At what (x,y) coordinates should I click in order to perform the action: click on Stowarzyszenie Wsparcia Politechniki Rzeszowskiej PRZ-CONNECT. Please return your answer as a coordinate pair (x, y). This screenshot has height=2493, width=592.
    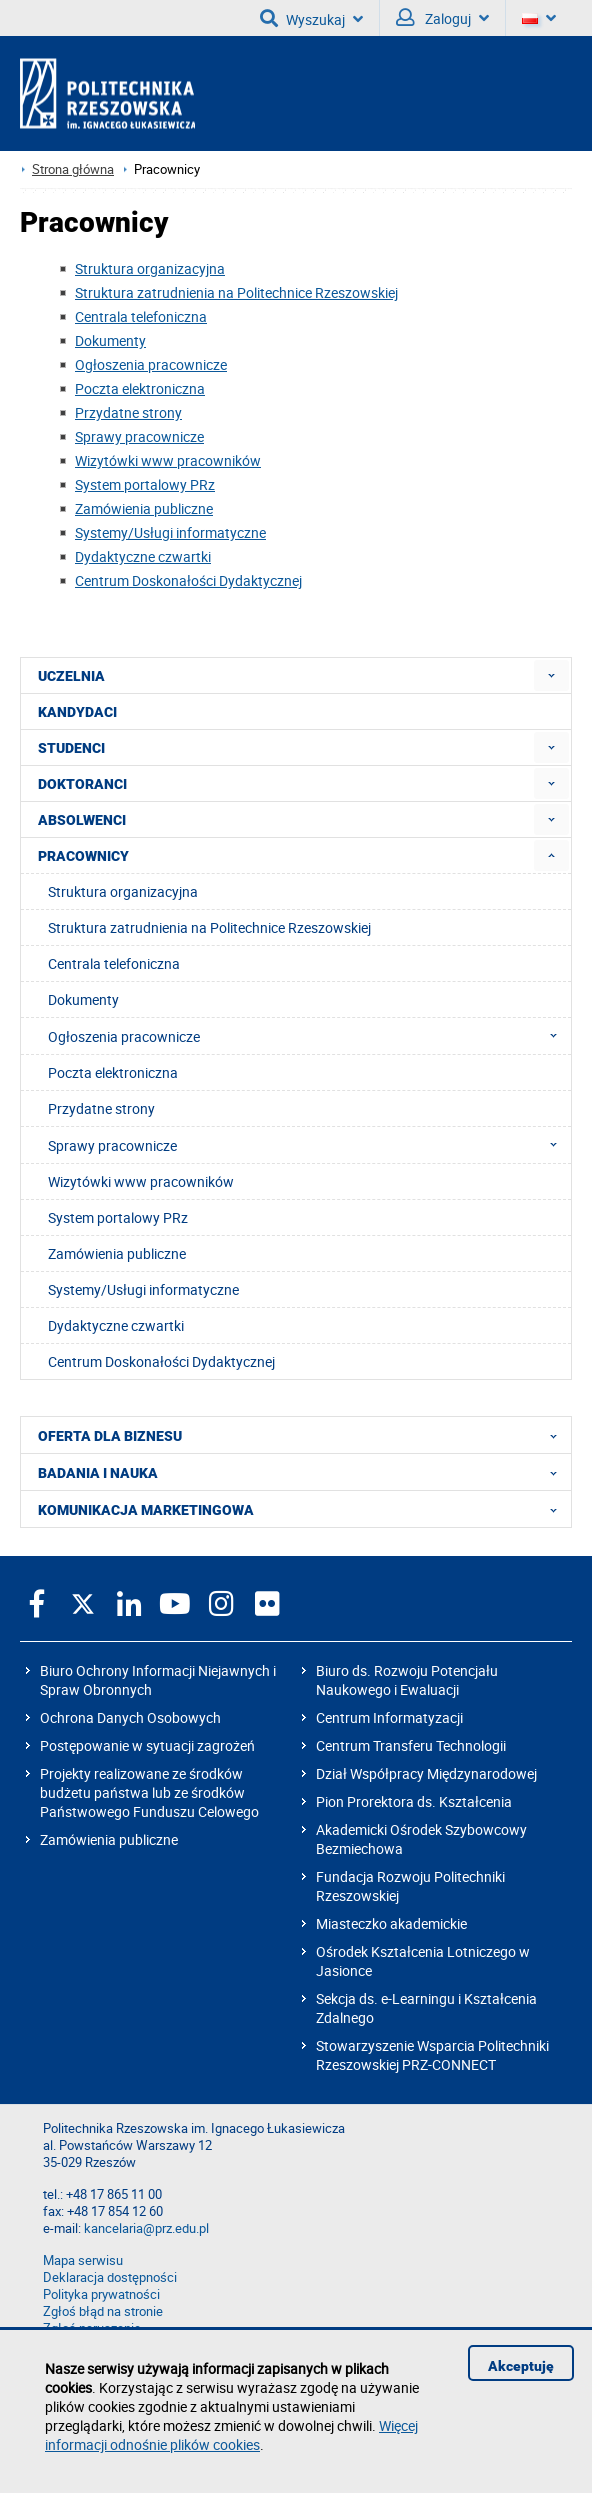
    Looking at the image, I should click on (432, 2055).